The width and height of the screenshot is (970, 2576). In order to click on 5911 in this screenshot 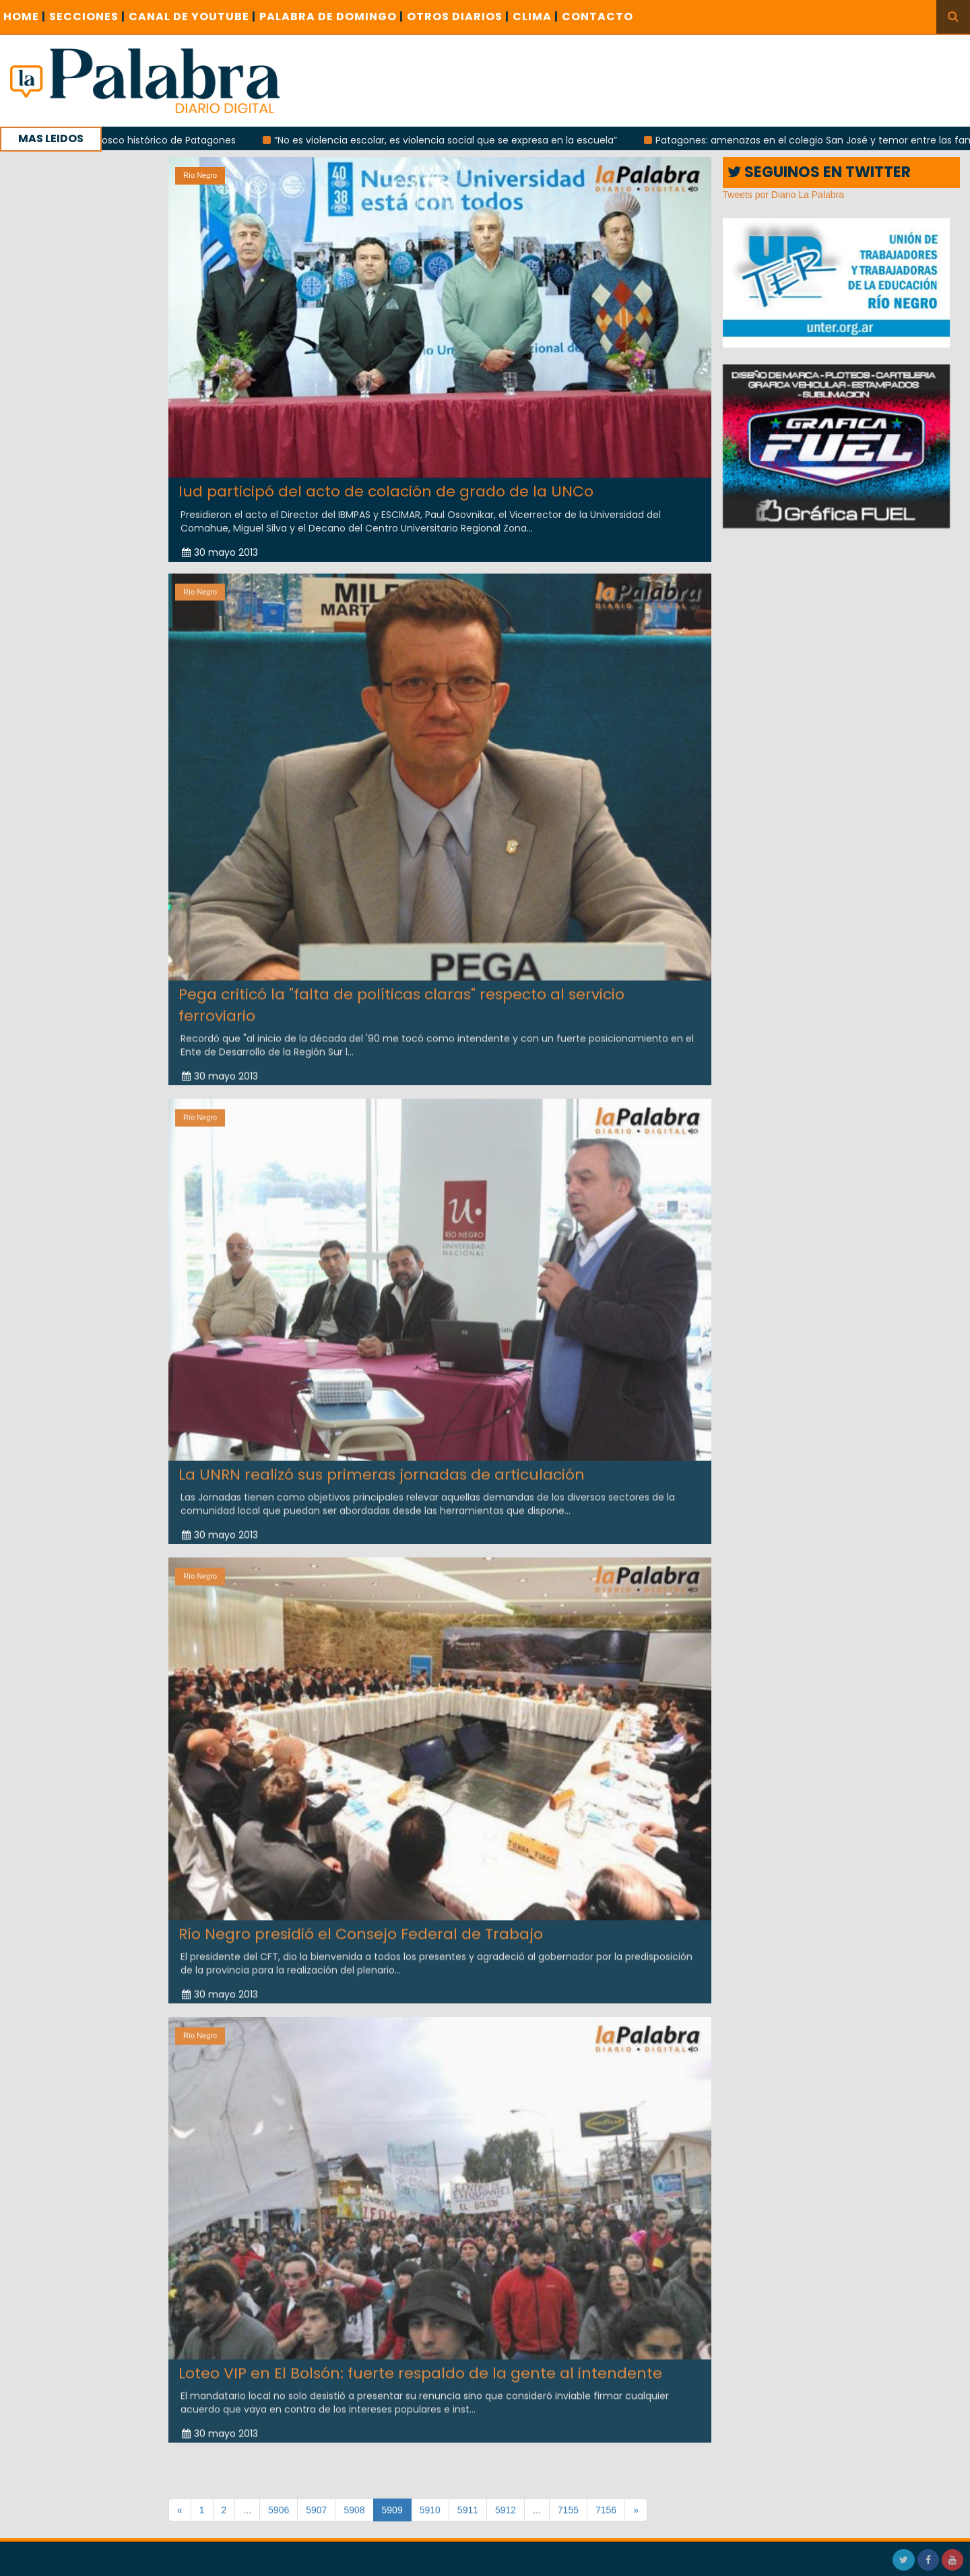, I will do `click(467, 2510)`.